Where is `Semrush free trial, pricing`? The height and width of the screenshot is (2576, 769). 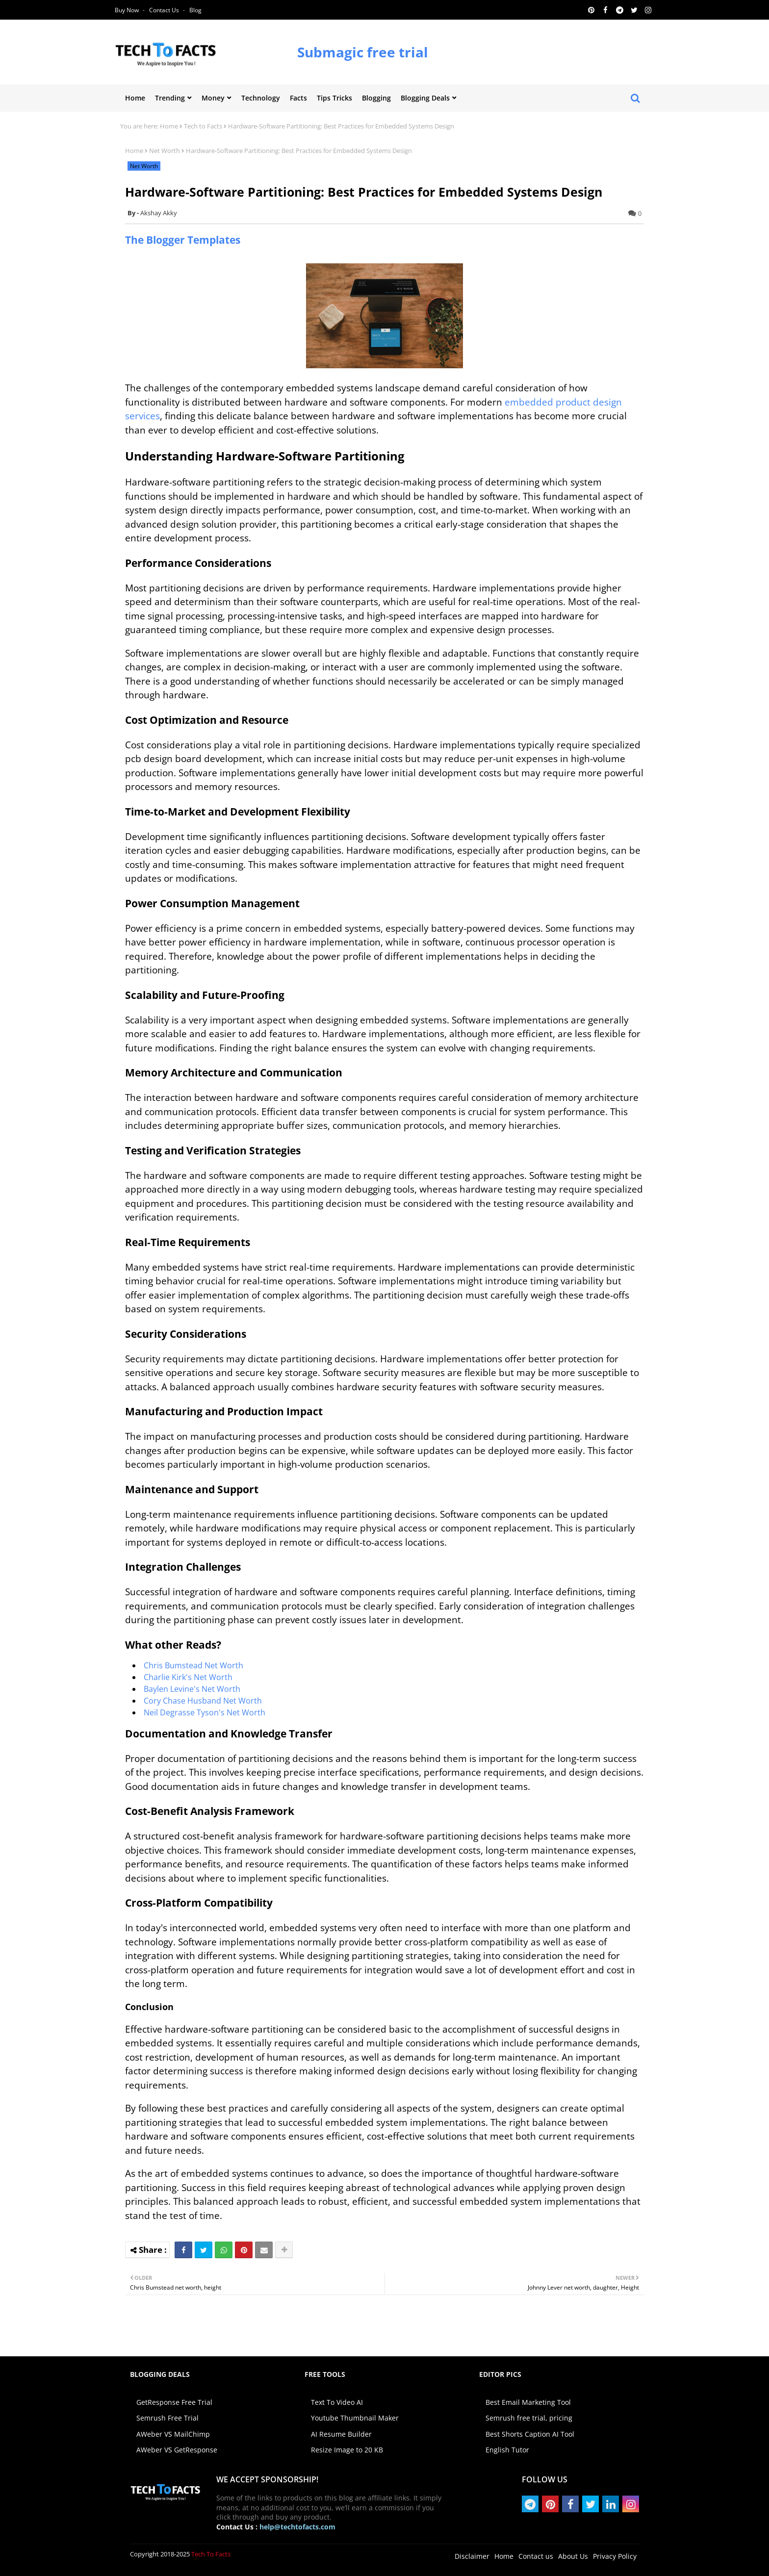
Semrush free trial, pricing is located at coordinates (529, 2418).